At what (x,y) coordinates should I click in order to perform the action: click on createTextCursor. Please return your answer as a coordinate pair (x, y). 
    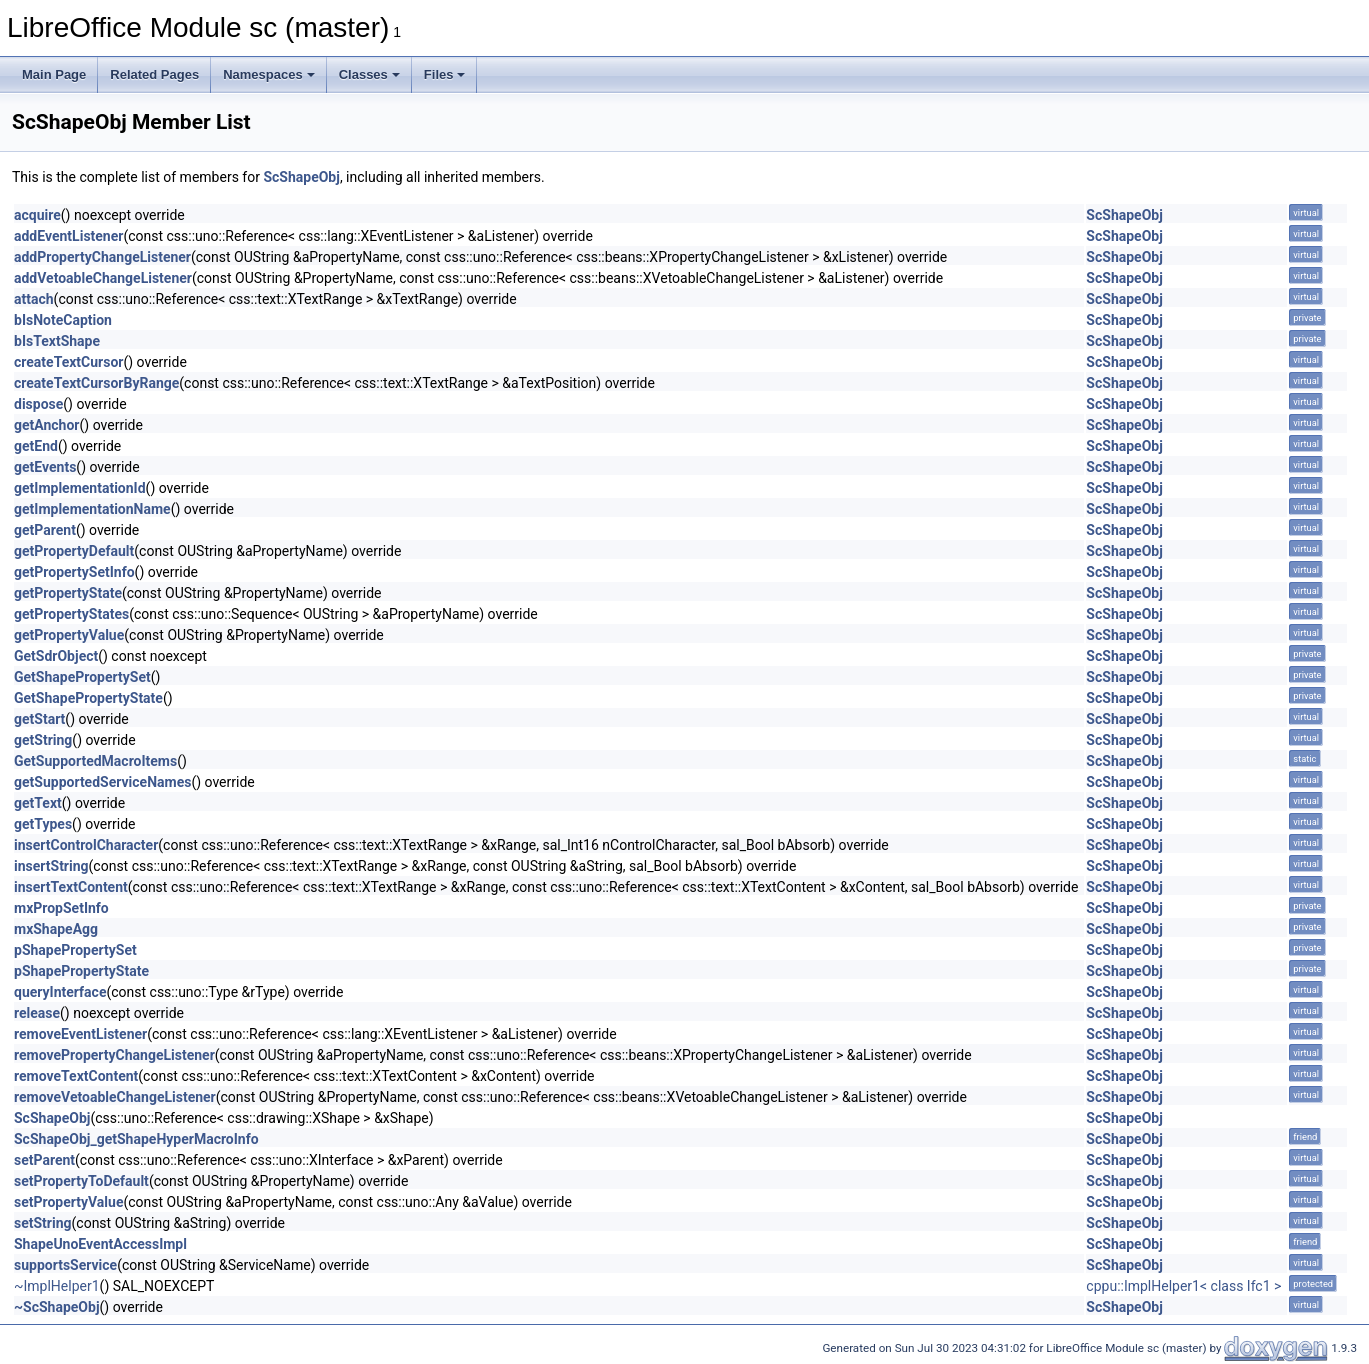
    Looking at the image, I should click on (68, 362).